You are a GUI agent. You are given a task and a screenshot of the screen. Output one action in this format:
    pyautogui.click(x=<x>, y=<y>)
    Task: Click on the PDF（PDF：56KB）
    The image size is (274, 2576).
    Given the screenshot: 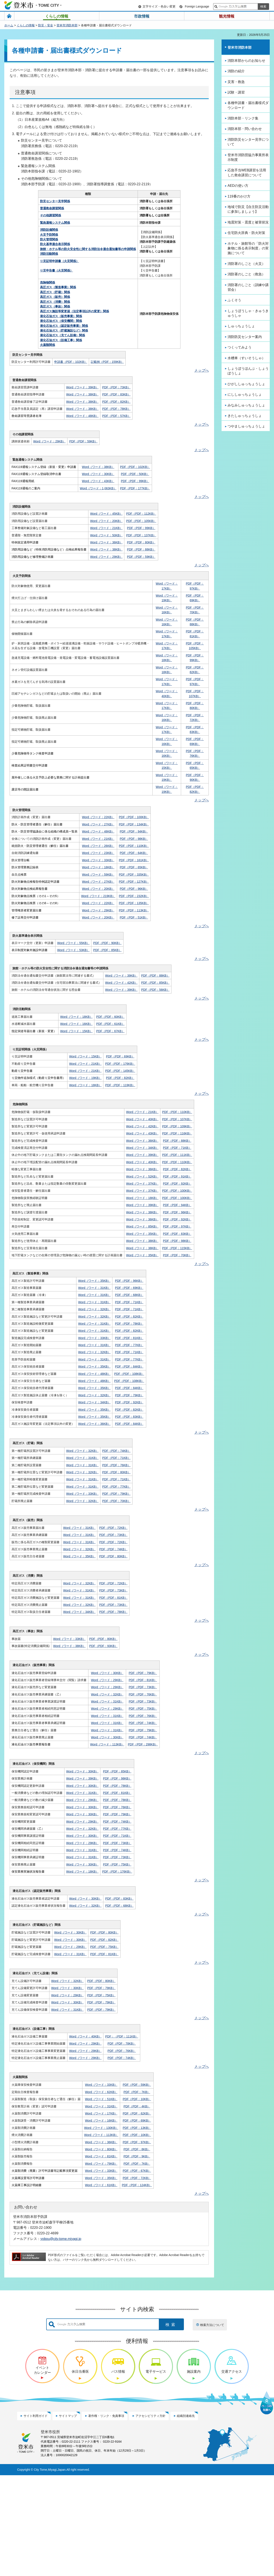 What is the action you would take?
    pyautogui.click(x=171, y=989)
    